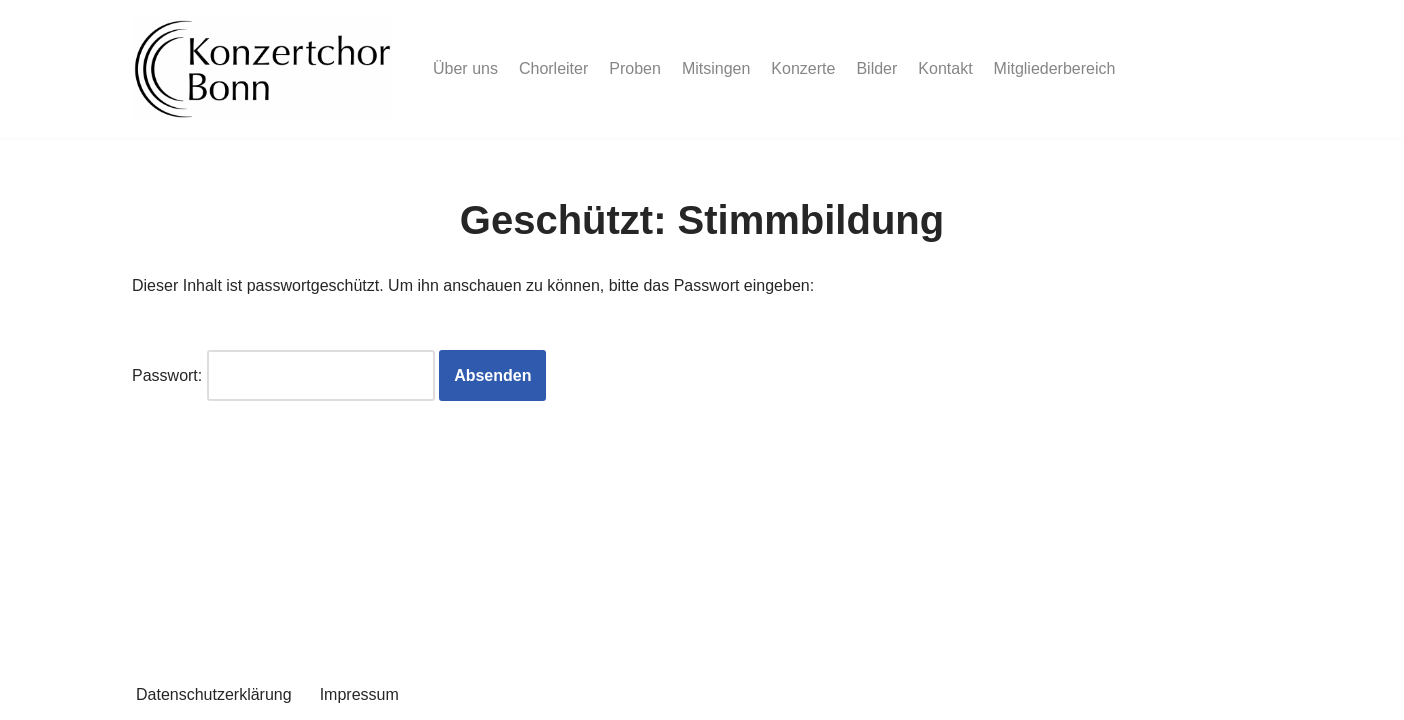 The width and height of the screenshot is (1404, 720). I want to click on Mitgliederbereich, so click(1055, 68).